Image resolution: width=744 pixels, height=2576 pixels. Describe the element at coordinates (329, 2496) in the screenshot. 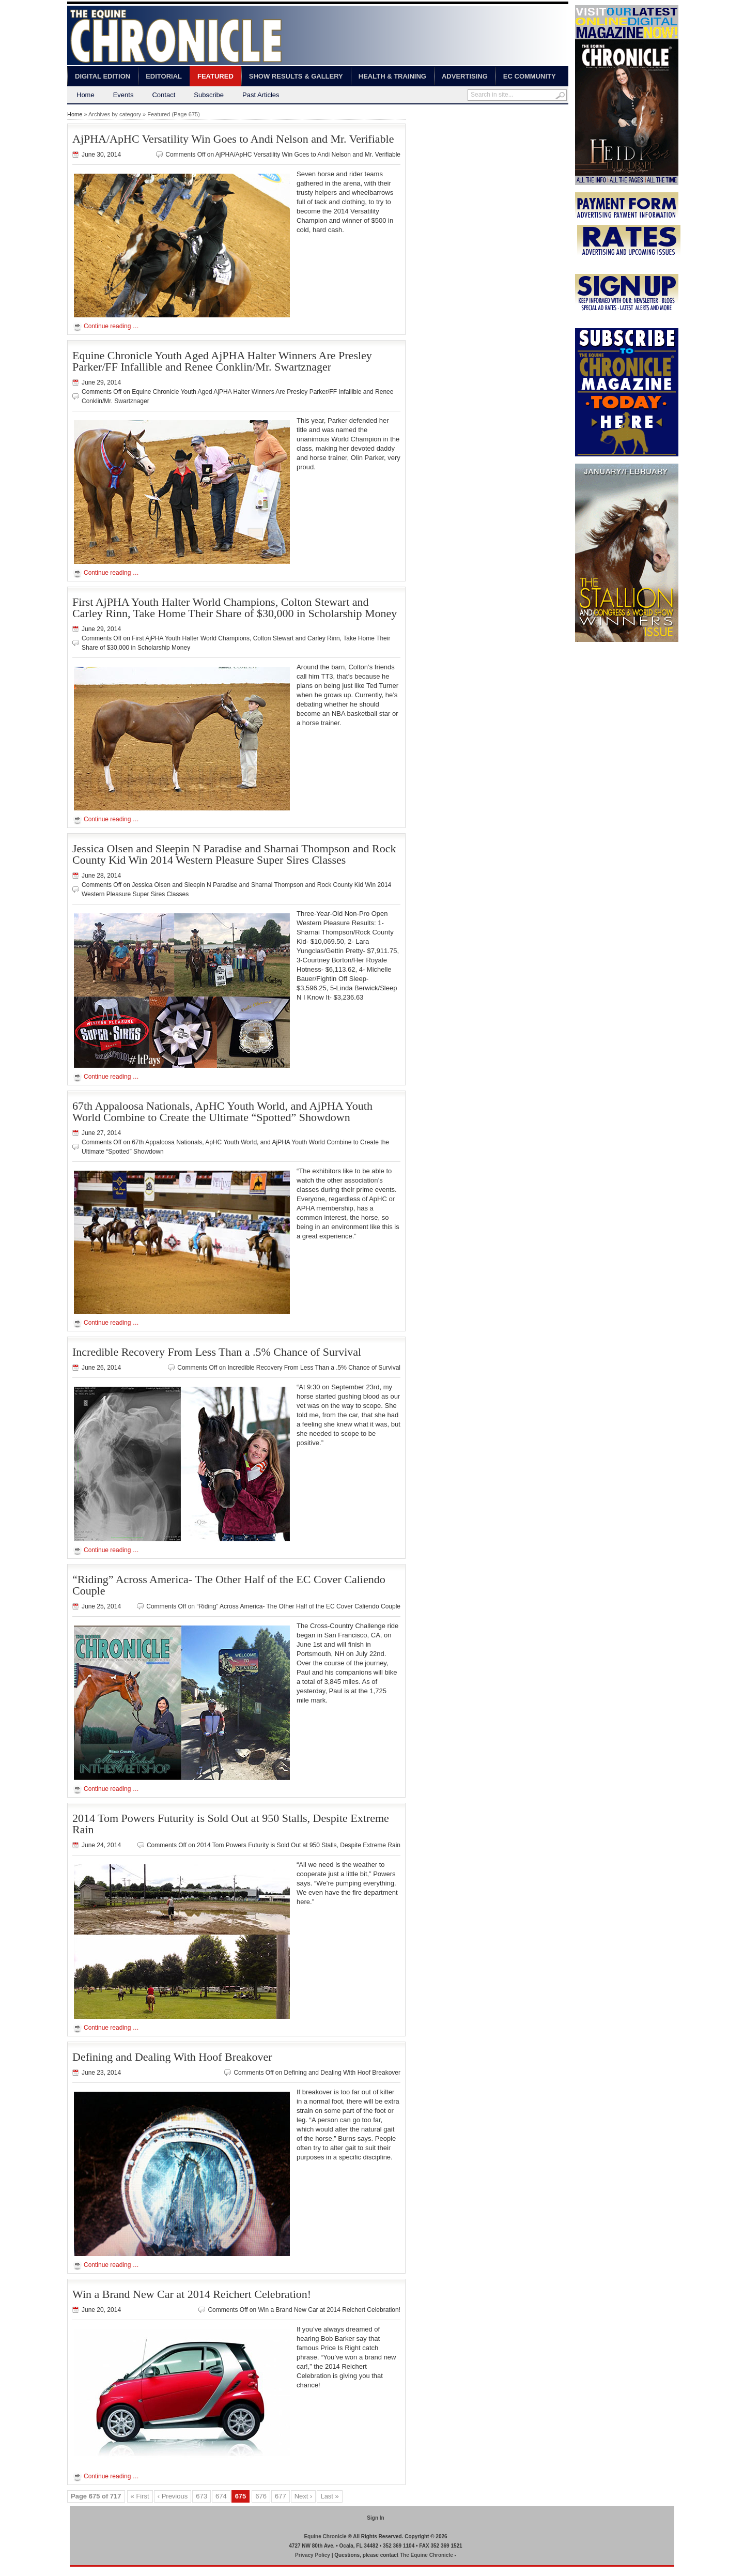

I see `Last »` at that location.